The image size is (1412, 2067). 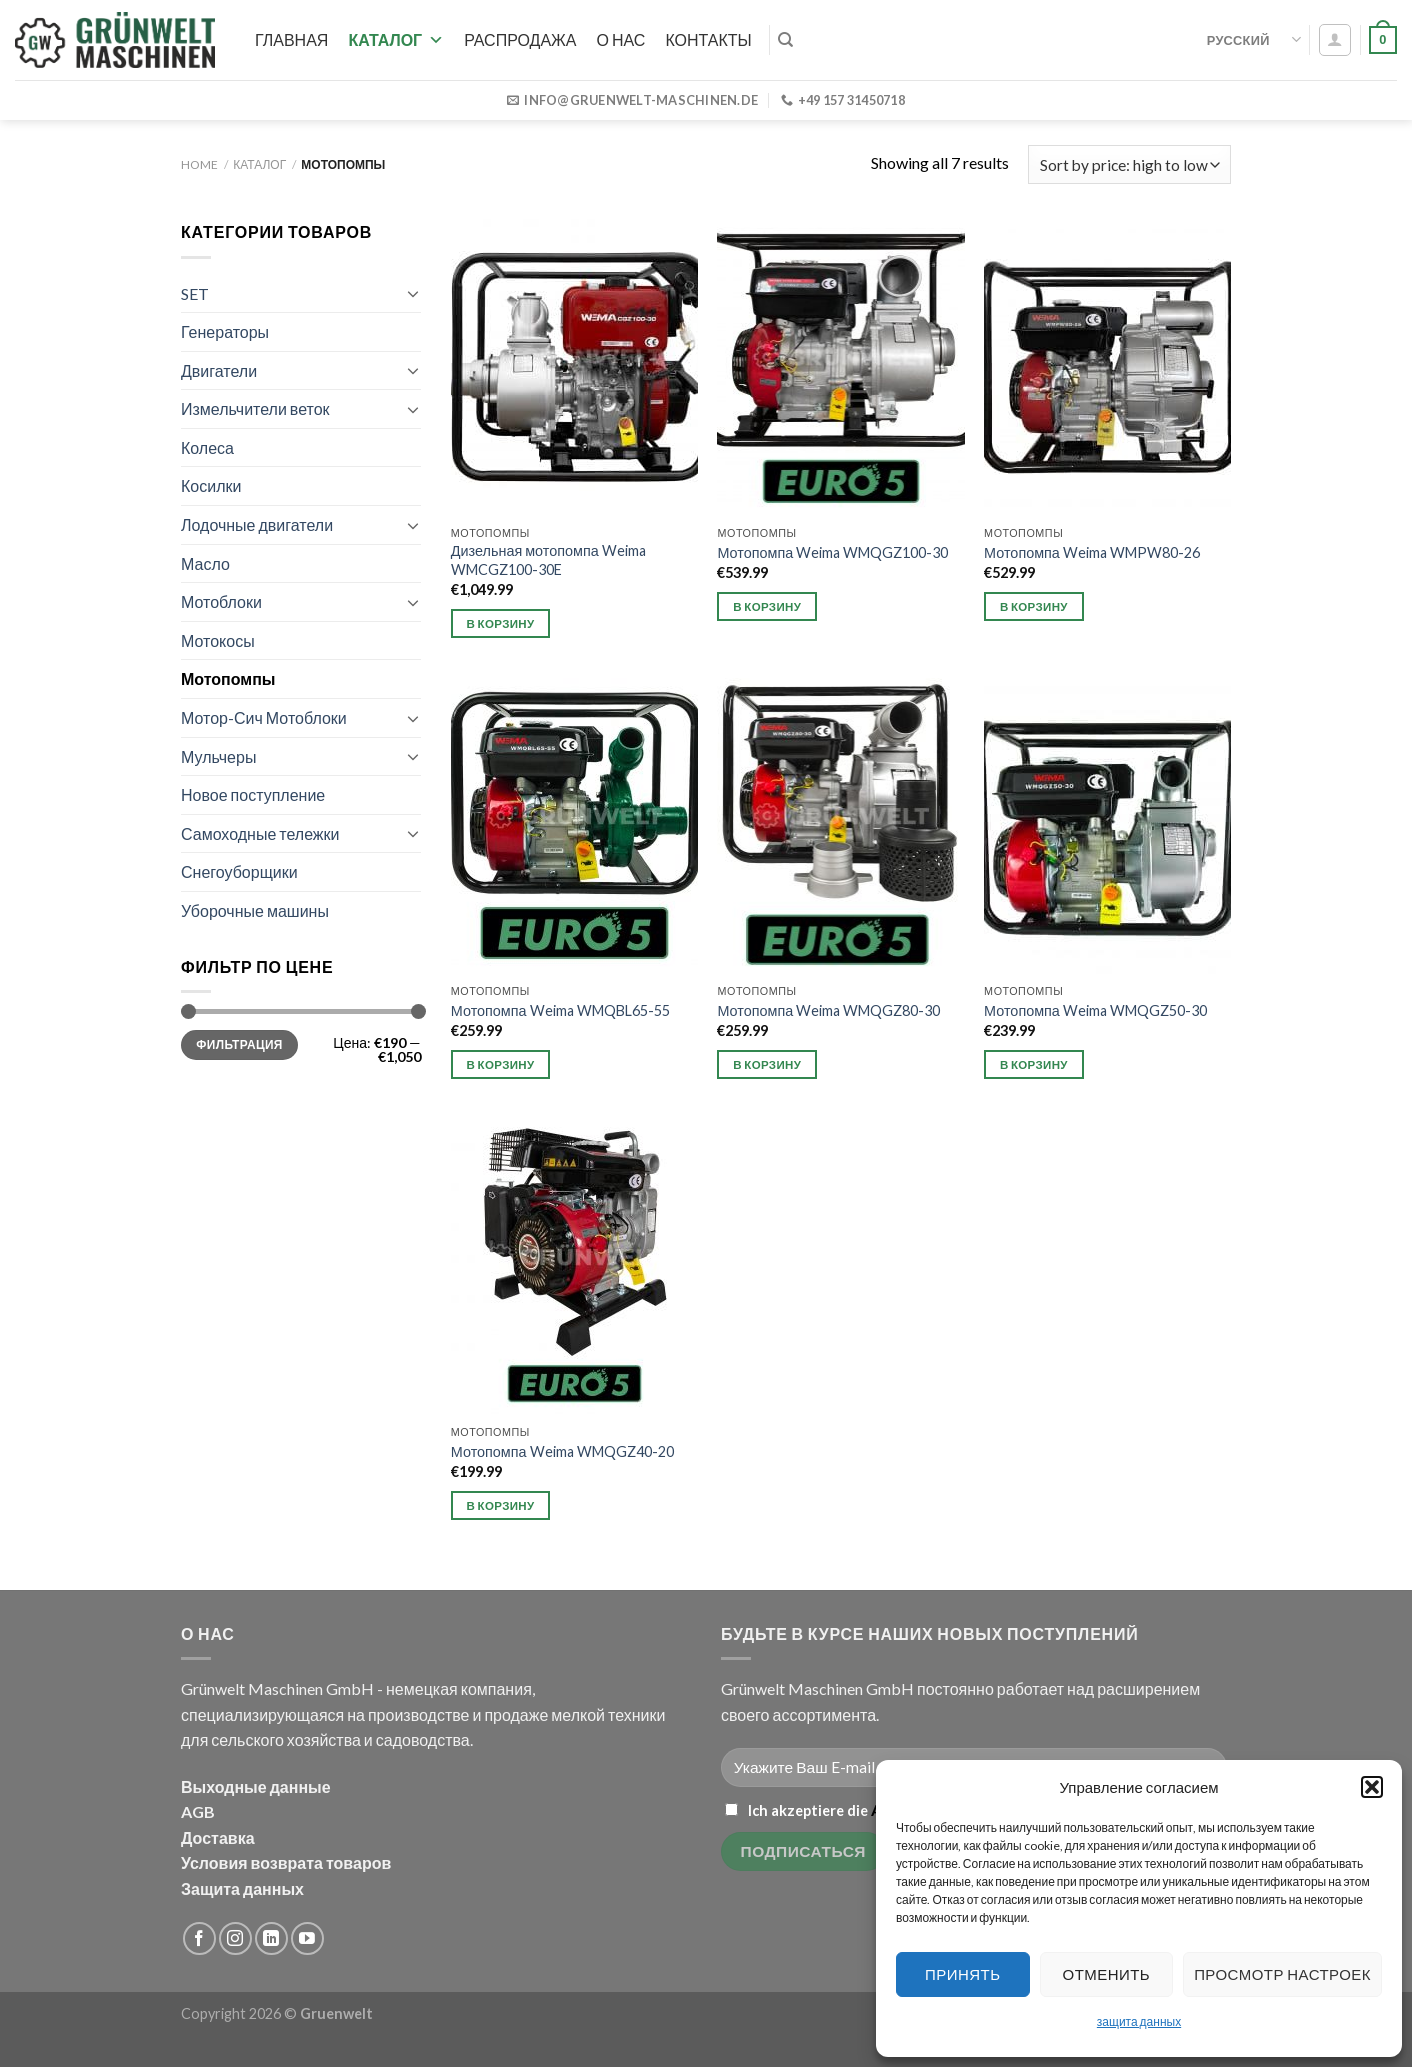 I want to click on Косилки, so click(x=211, y=485).